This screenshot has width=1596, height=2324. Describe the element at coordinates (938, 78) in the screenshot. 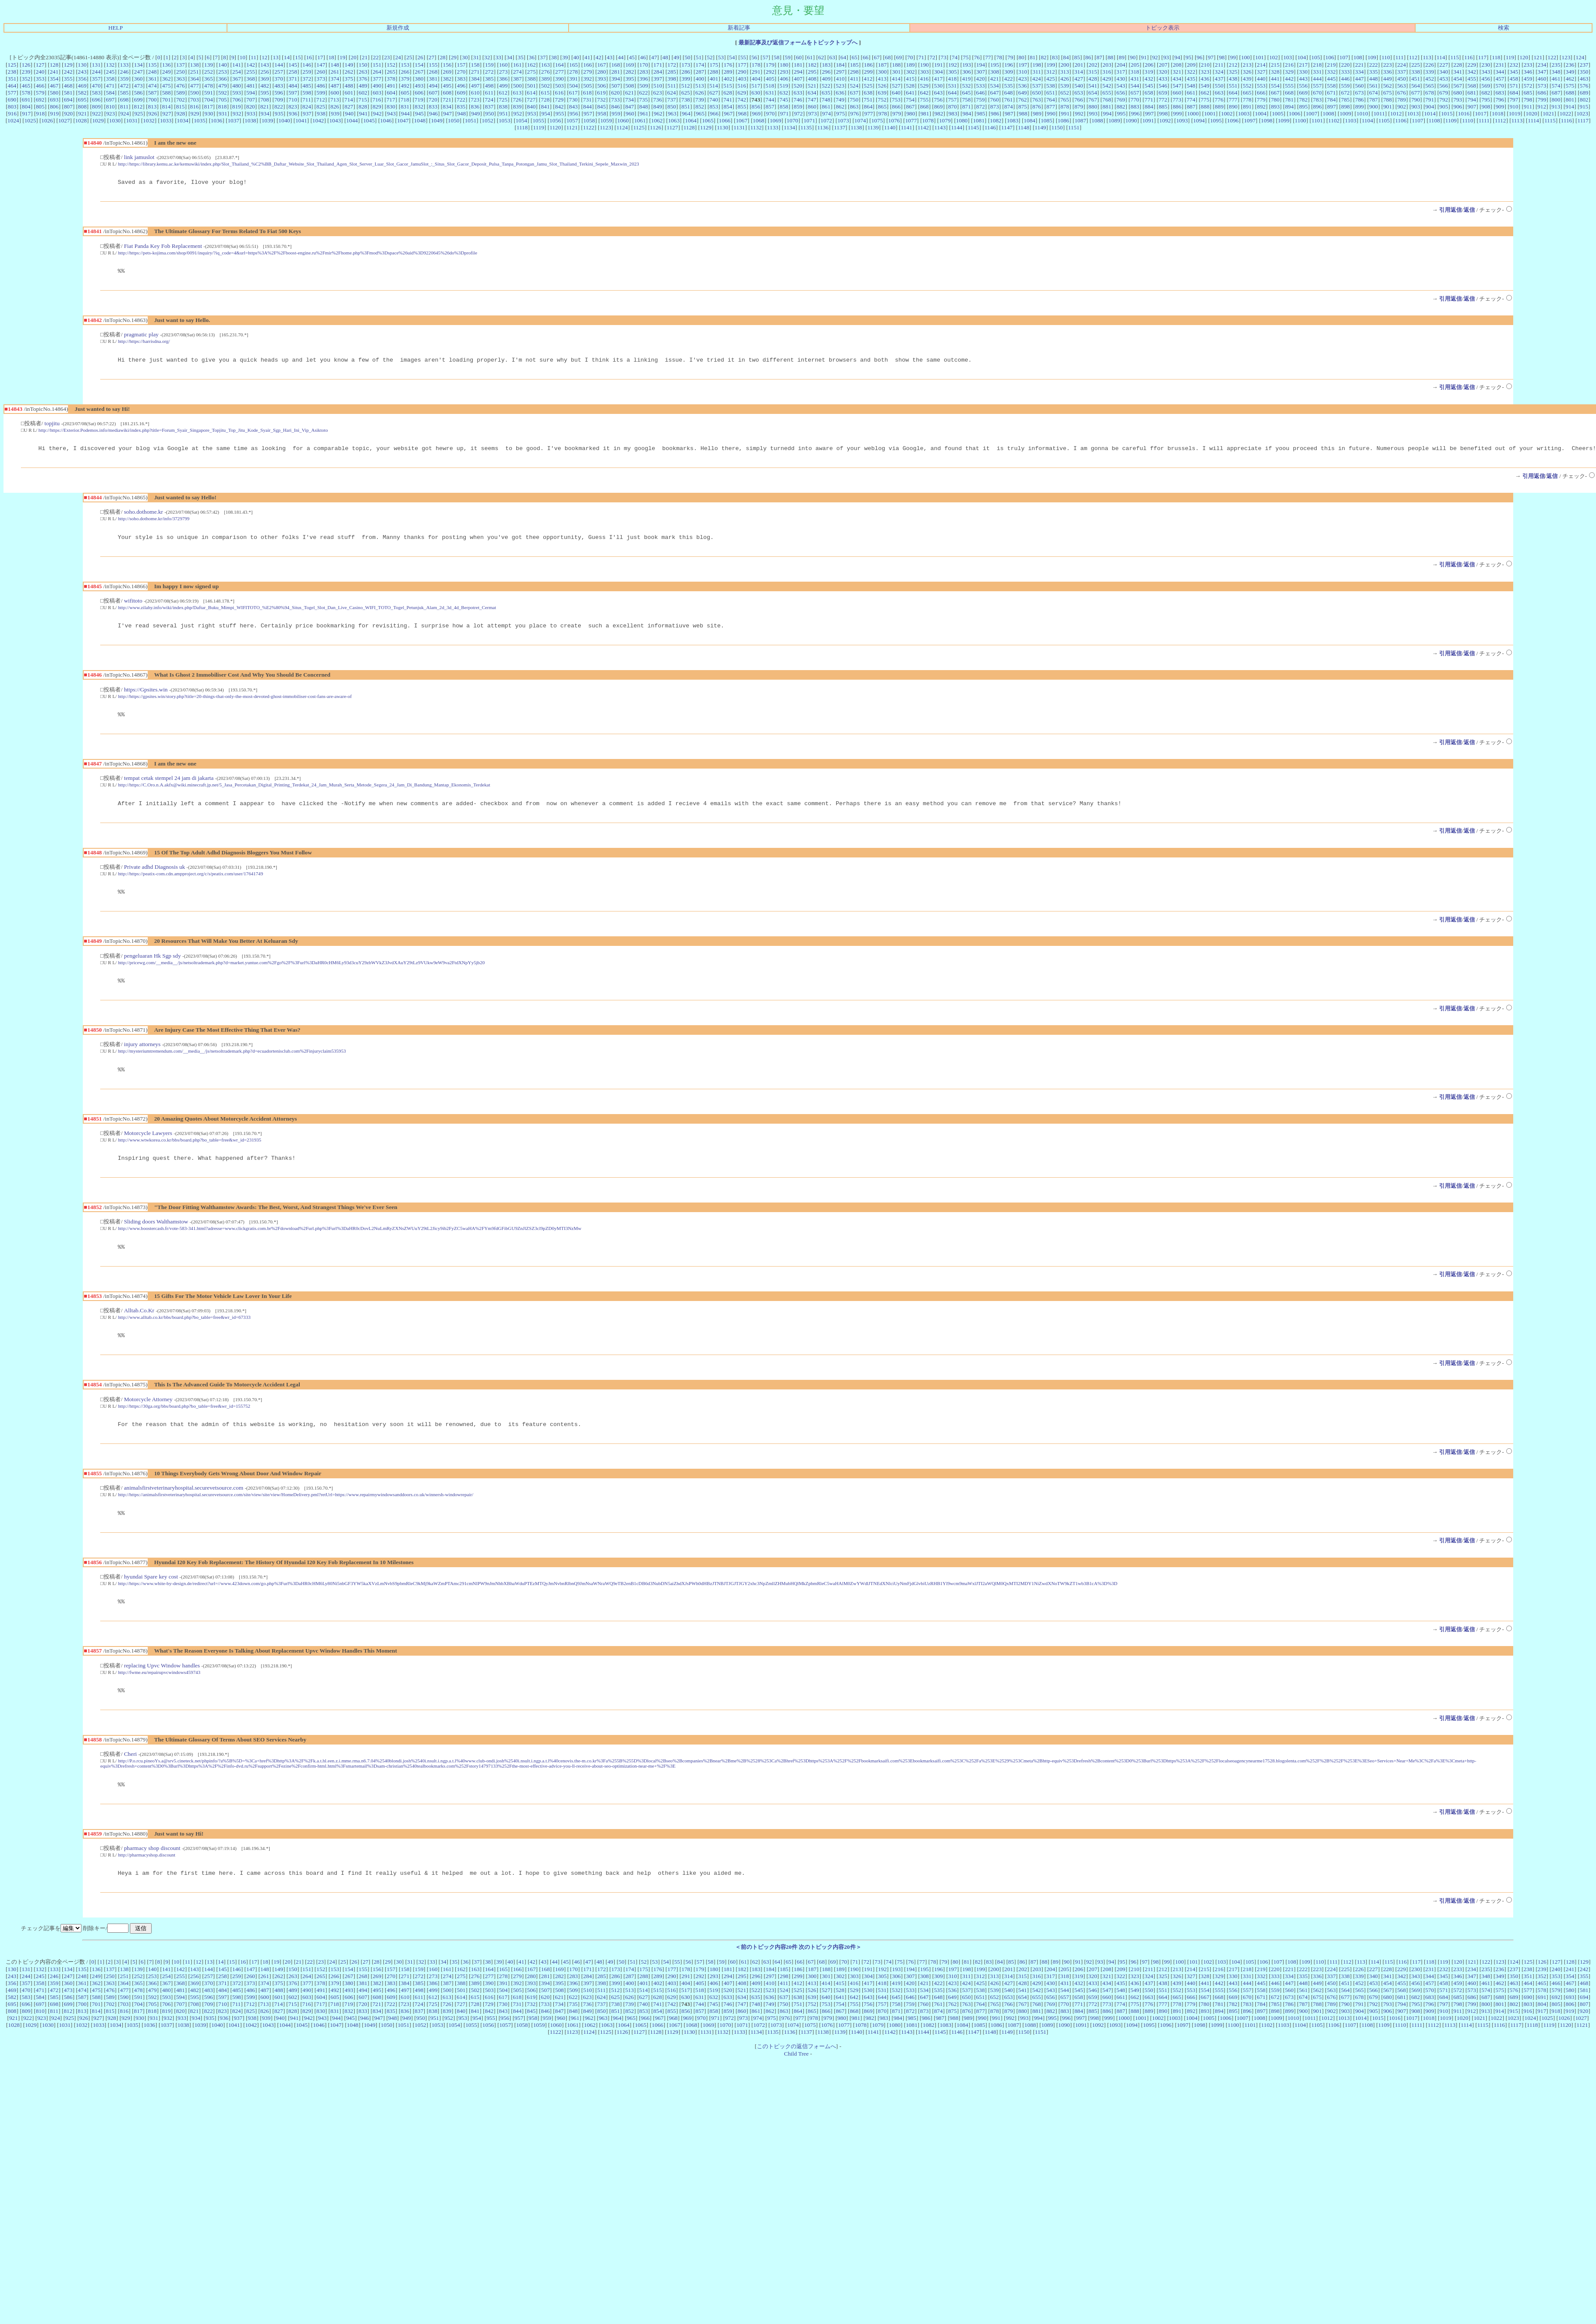

I see `417` at that location.